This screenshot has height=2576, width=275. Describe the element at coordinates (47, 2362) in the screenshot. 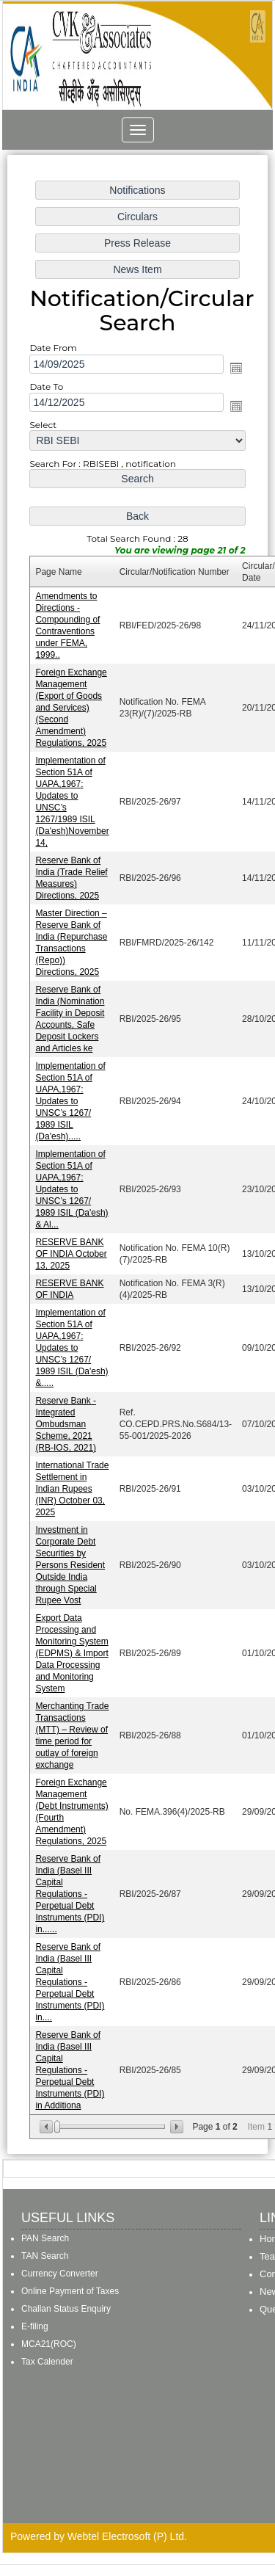

I see `Tax Calender` at that location.